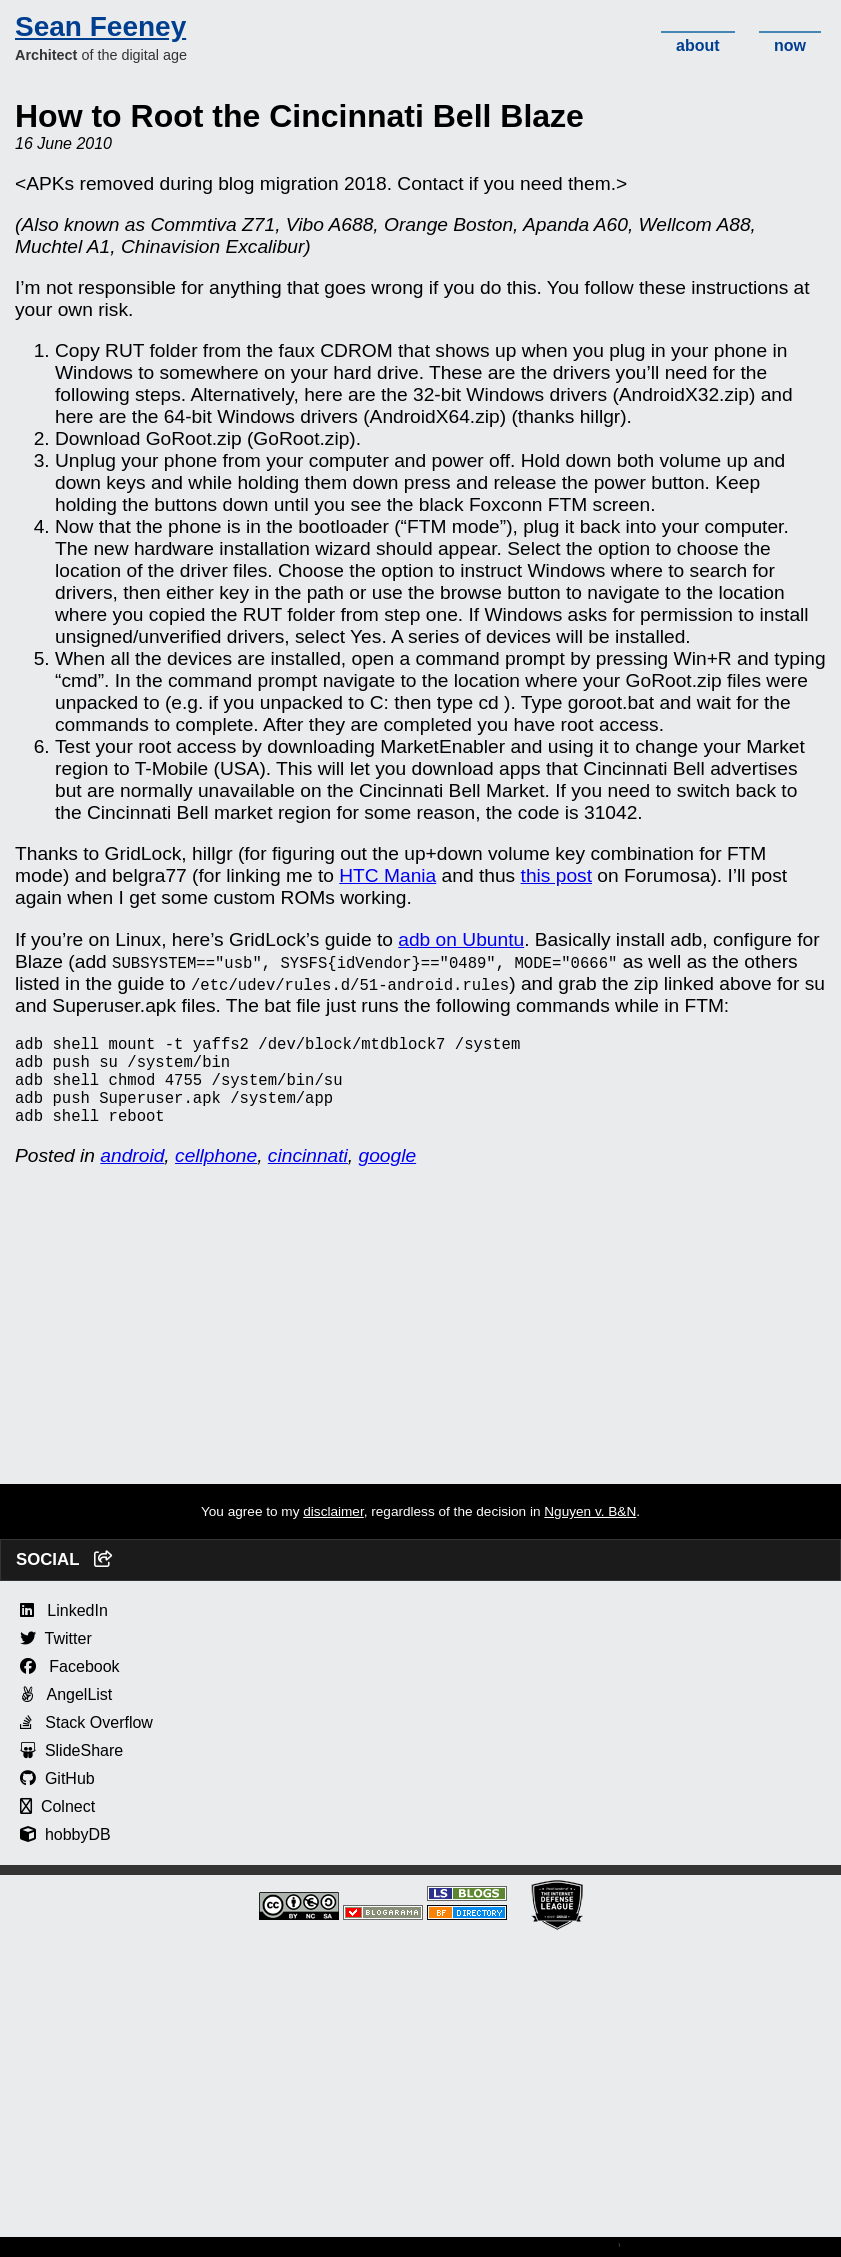 This screenshot has width=841, height=2257. What do you see at coordinates (388, 1175) in the screenshot?
I see `google` at bounding box center [388, 1175].